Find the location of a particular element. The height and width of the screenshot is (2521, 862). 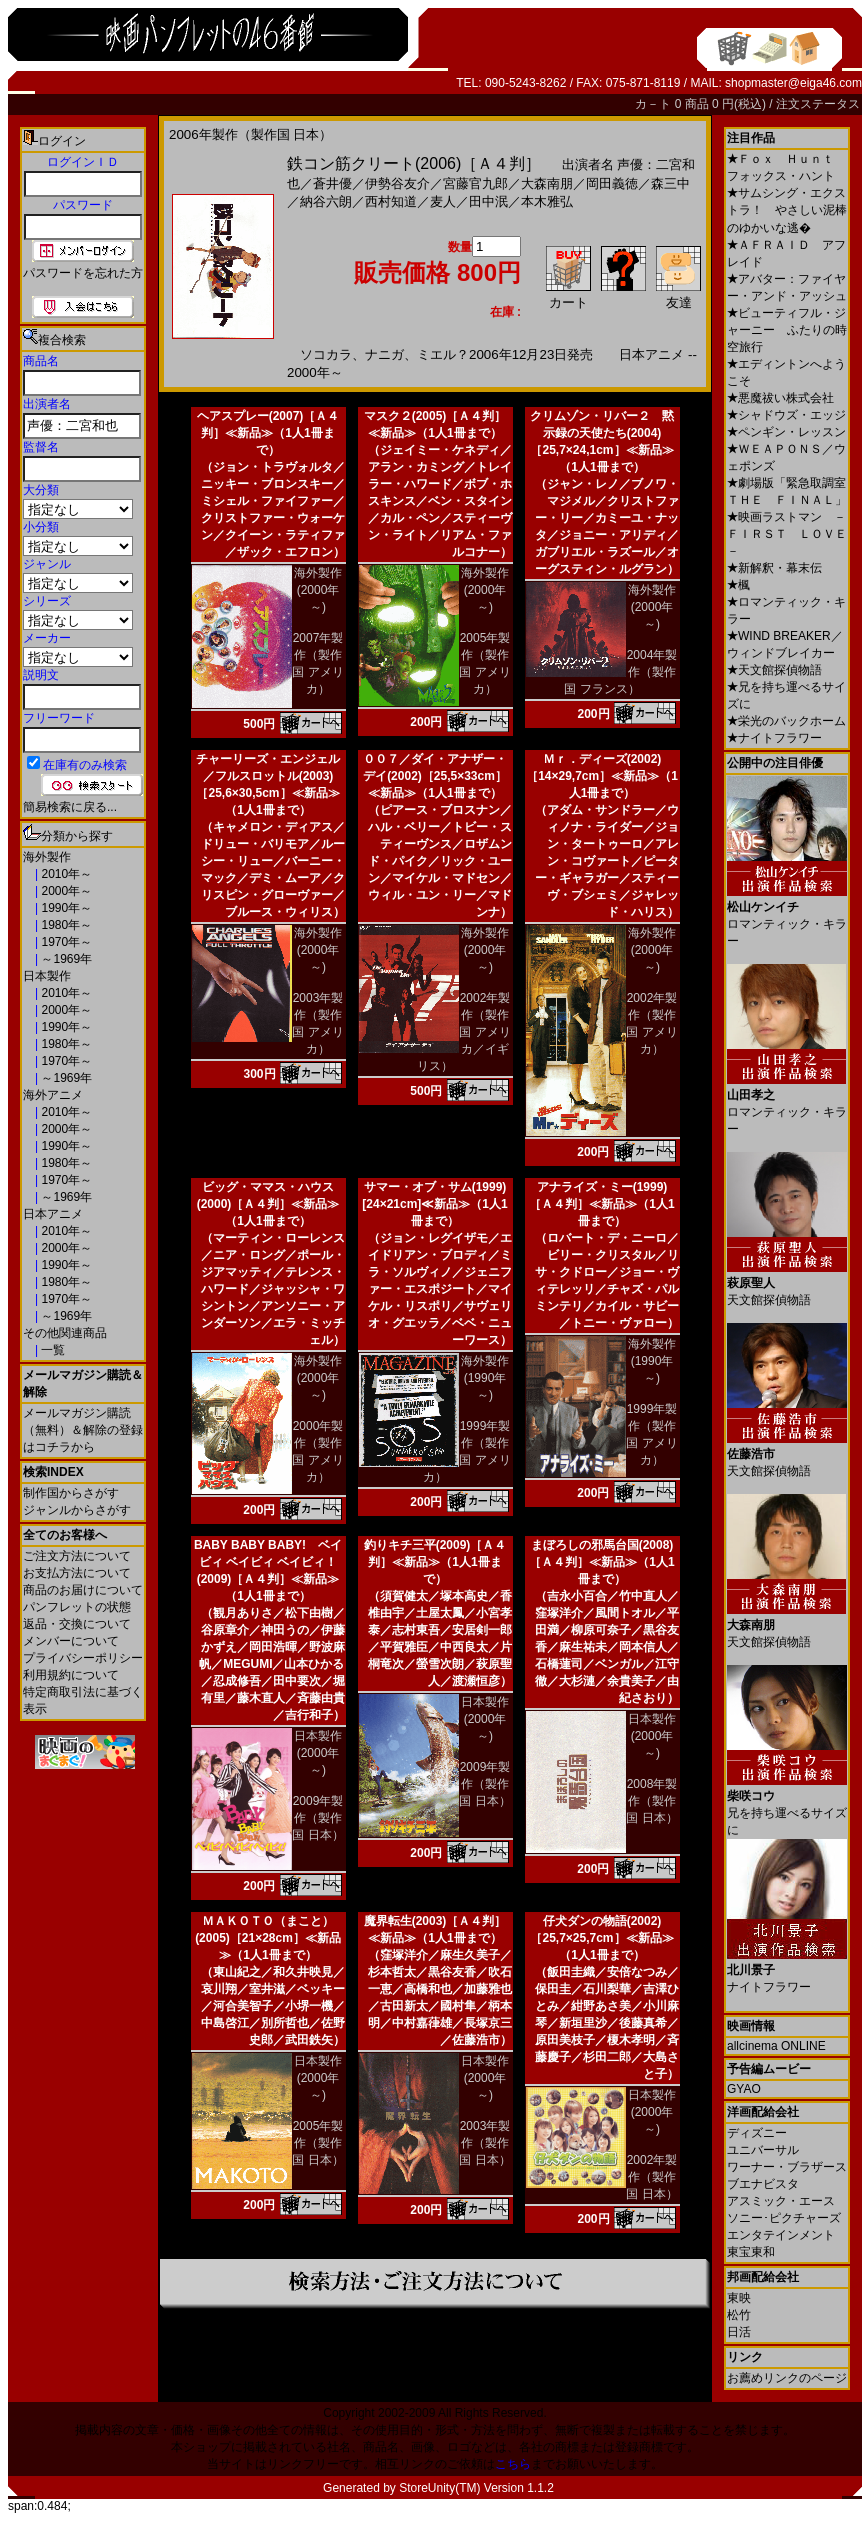

1990年～ is located at coordinates (65, 908).